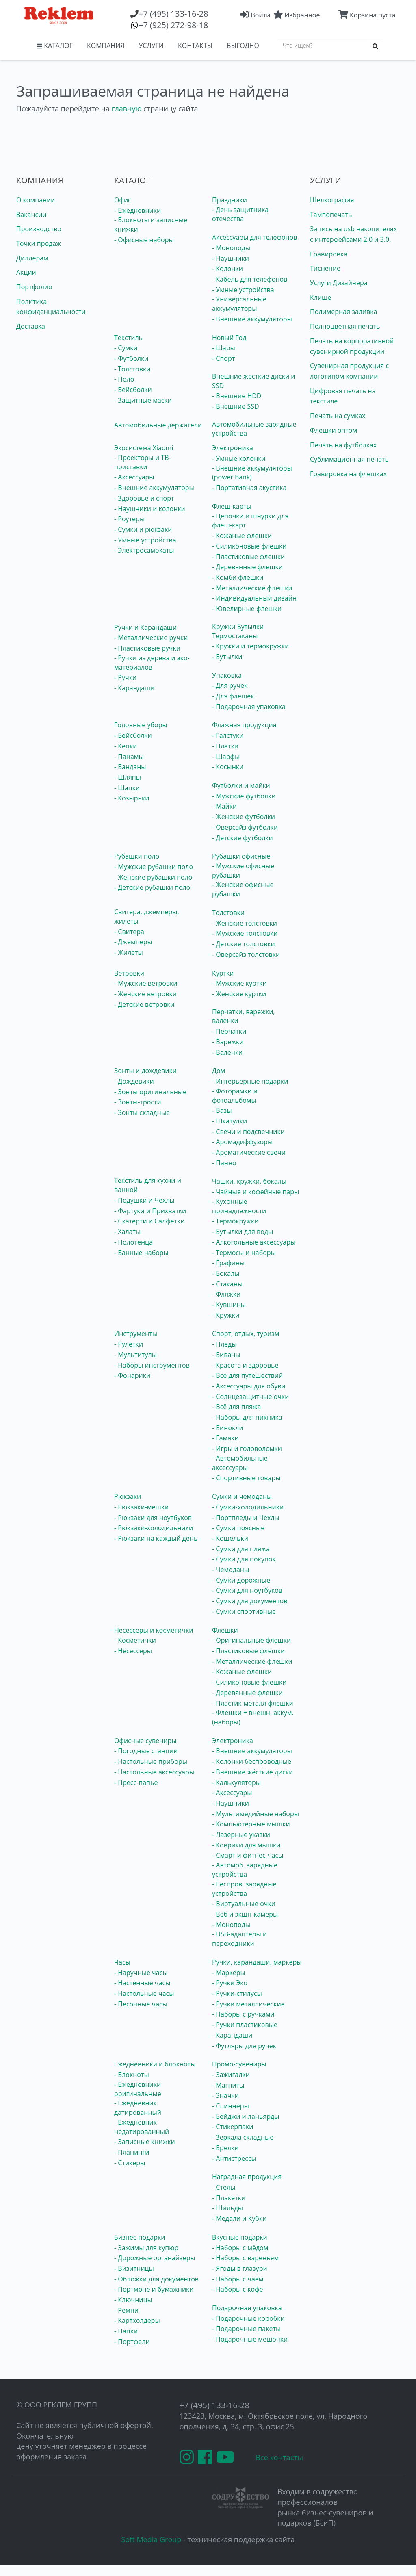  Describe the element at coordinates (127, 787) in the screenshot. I see `- Шапки` at that location.